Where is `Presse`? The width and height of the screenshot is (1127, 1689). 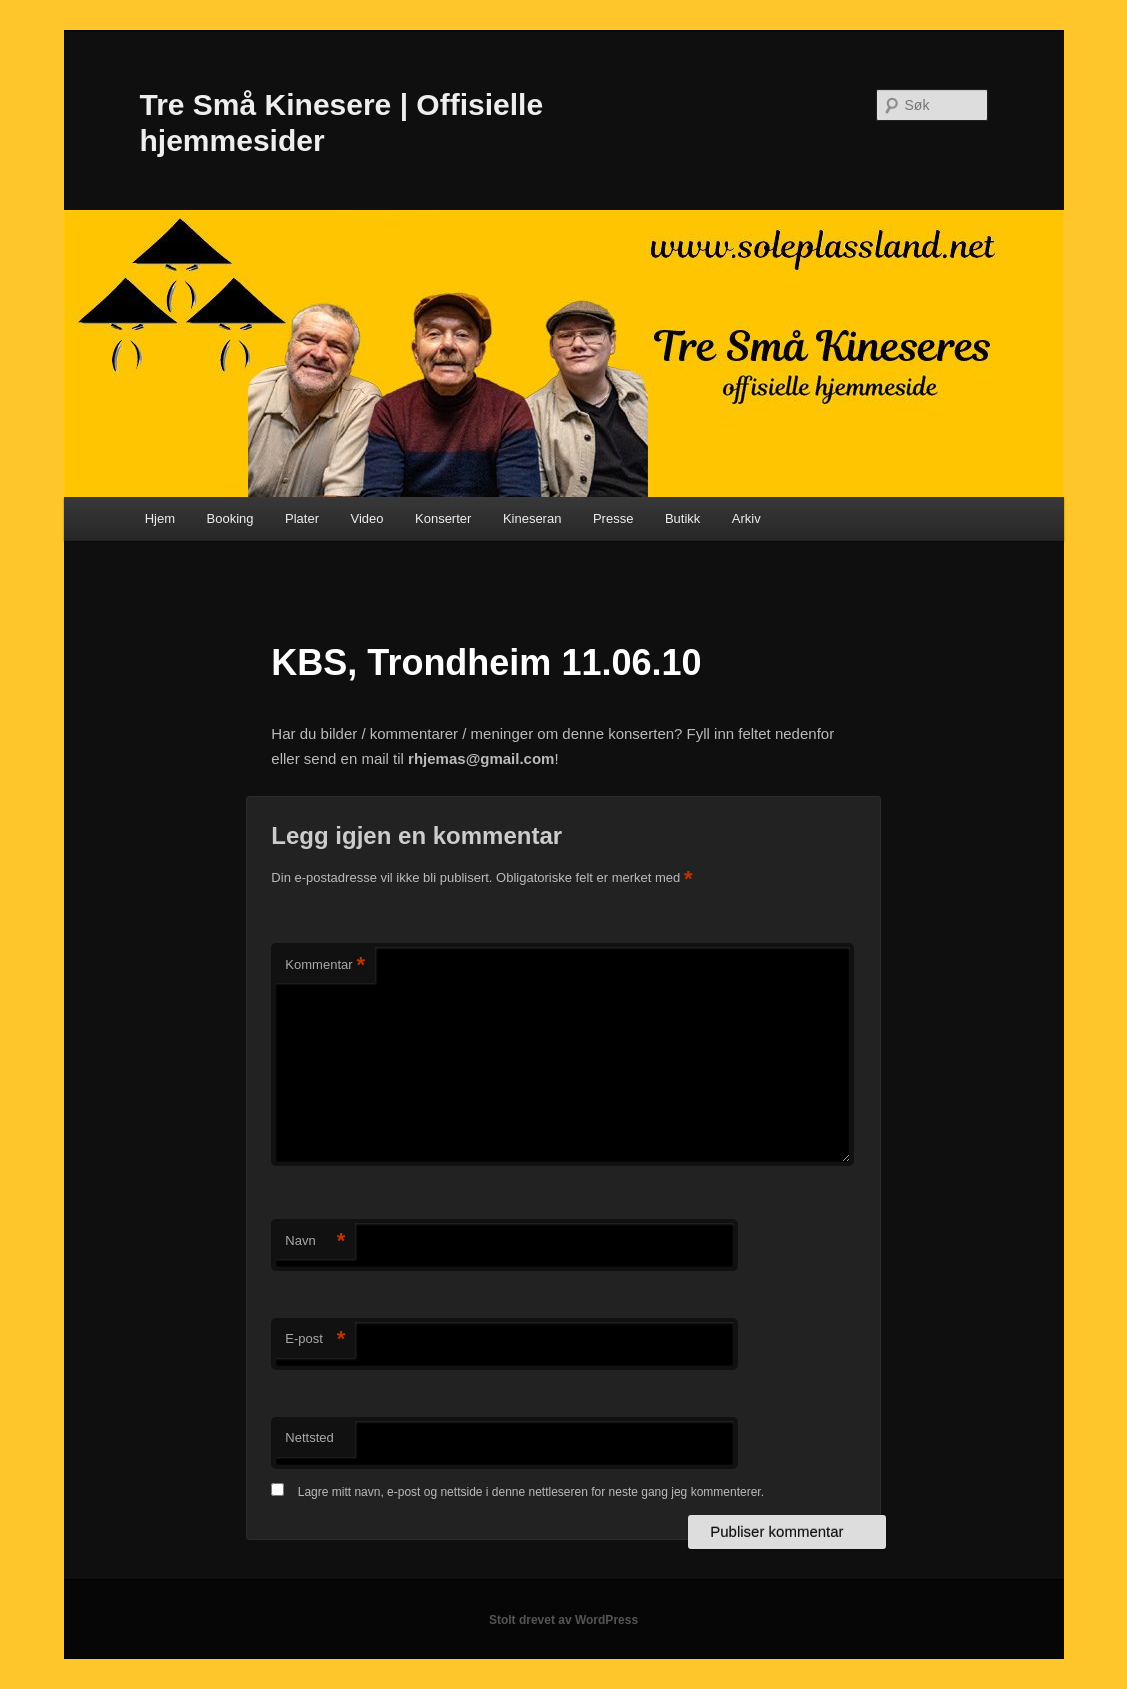
Presse is located at coordinates (613, 518).